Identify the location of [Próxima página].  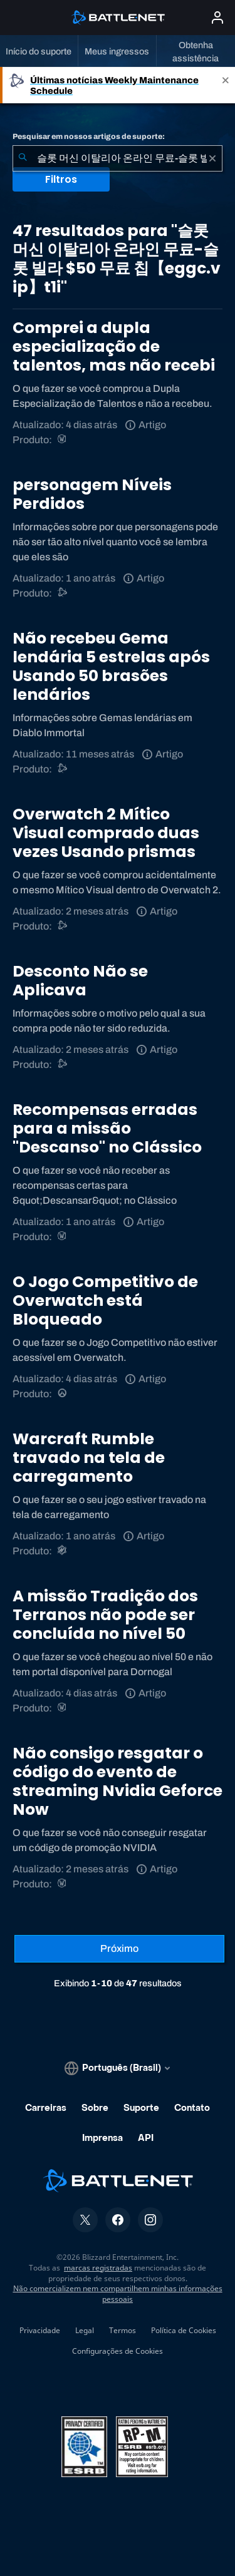
(119, 1949).